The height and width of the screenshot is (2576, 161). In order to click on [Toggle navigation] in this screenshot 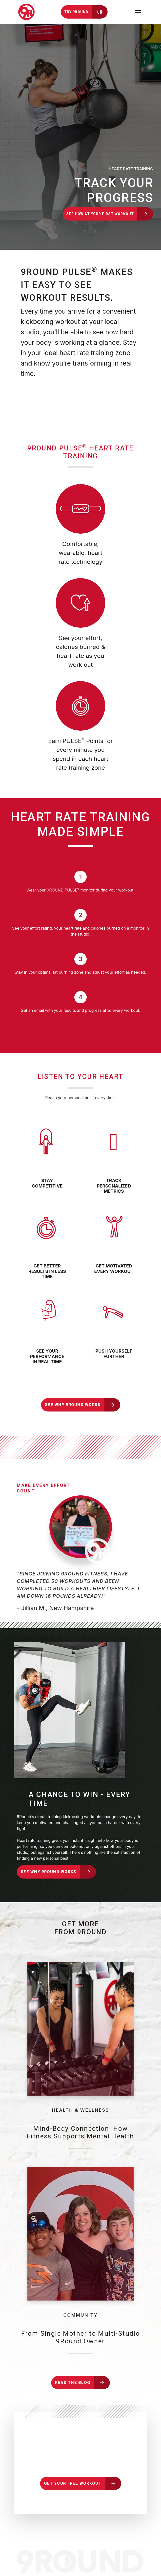, I will do `click(138, 12)`.